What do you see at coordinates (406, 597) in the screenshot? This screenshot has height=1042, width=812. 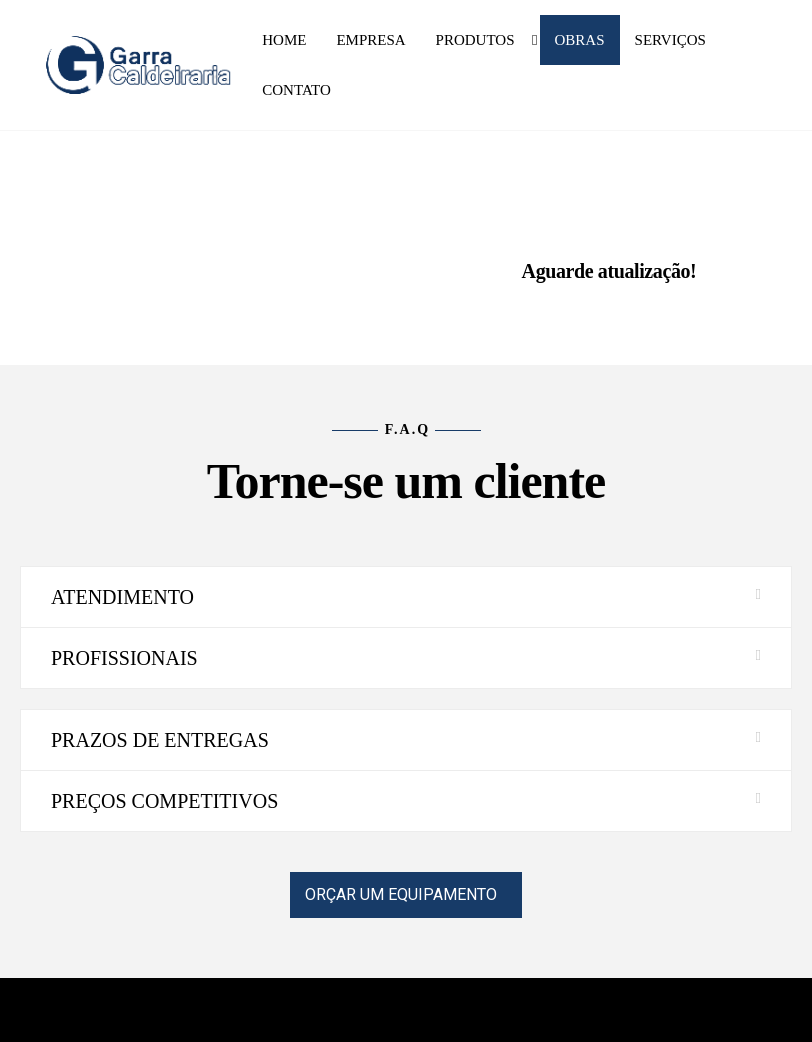 I see `[button]` at bounding box center [406, 597].